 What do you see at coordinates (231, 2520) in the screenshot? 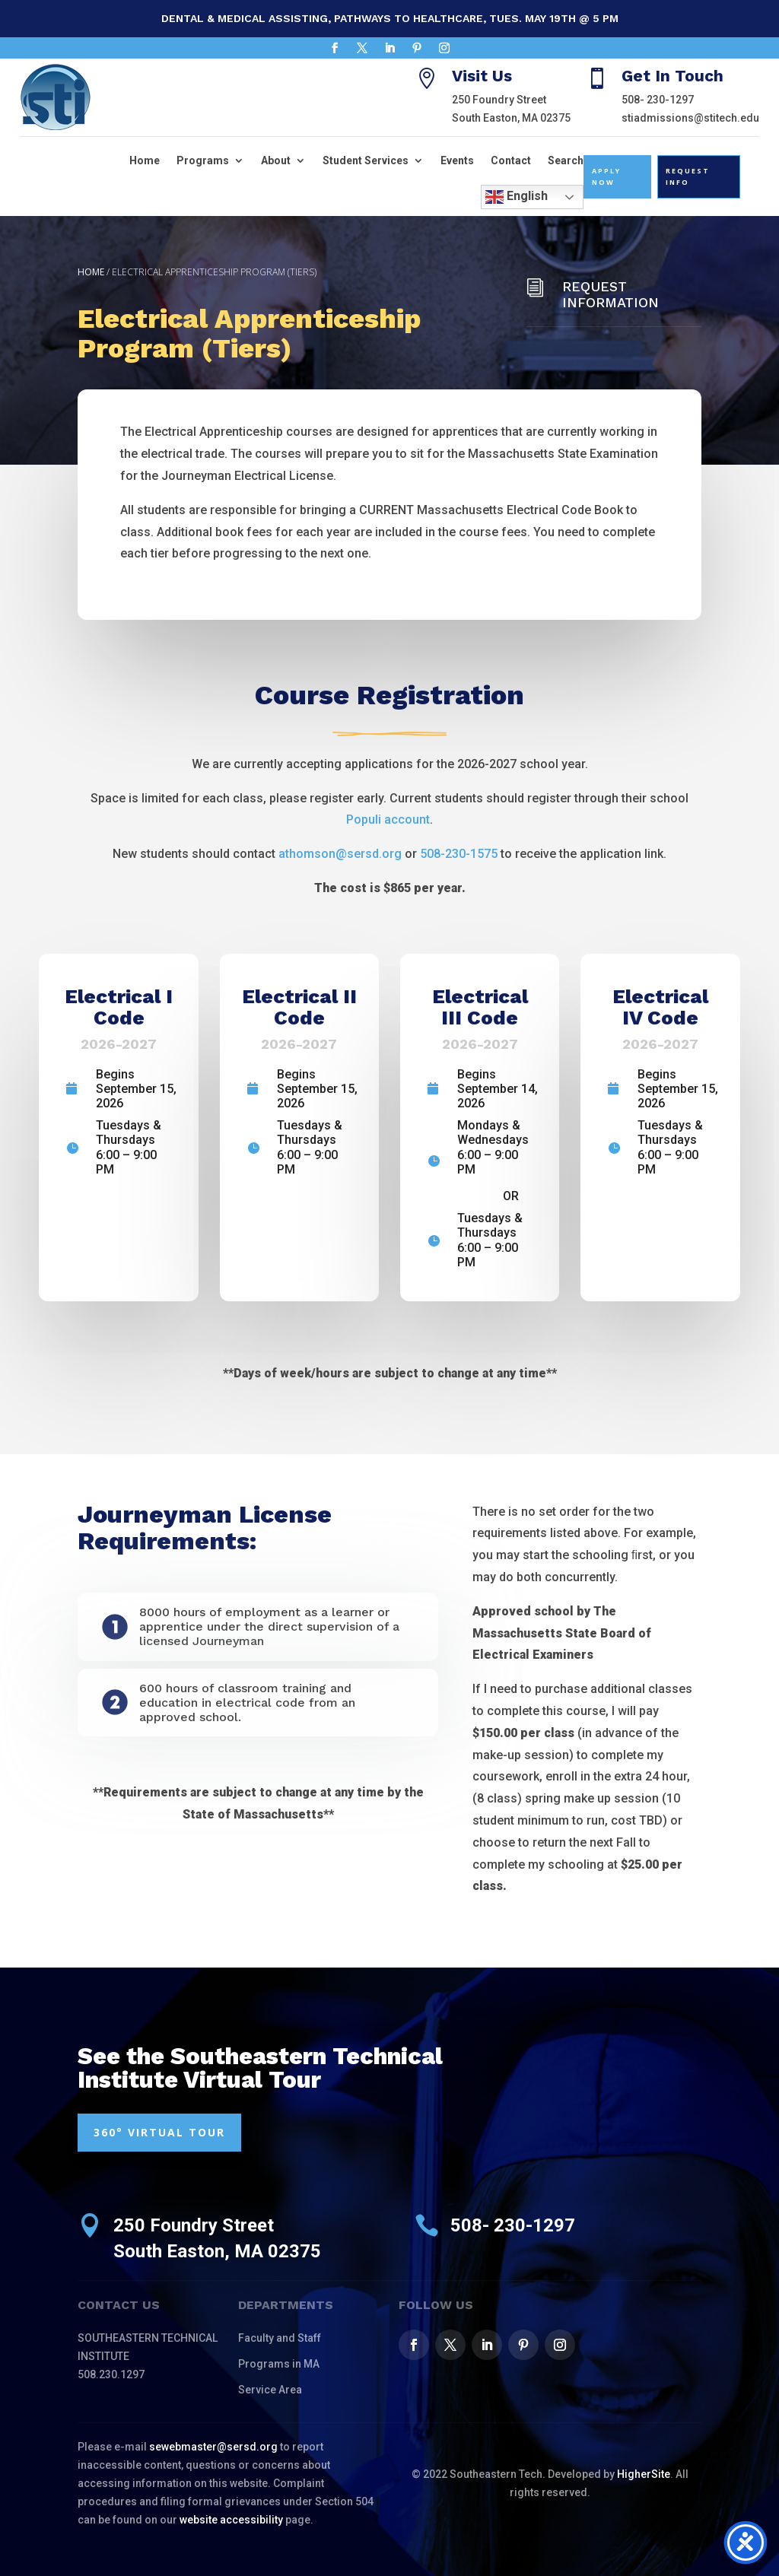
I see `website accessibility` at bounding box center [231, 2520].